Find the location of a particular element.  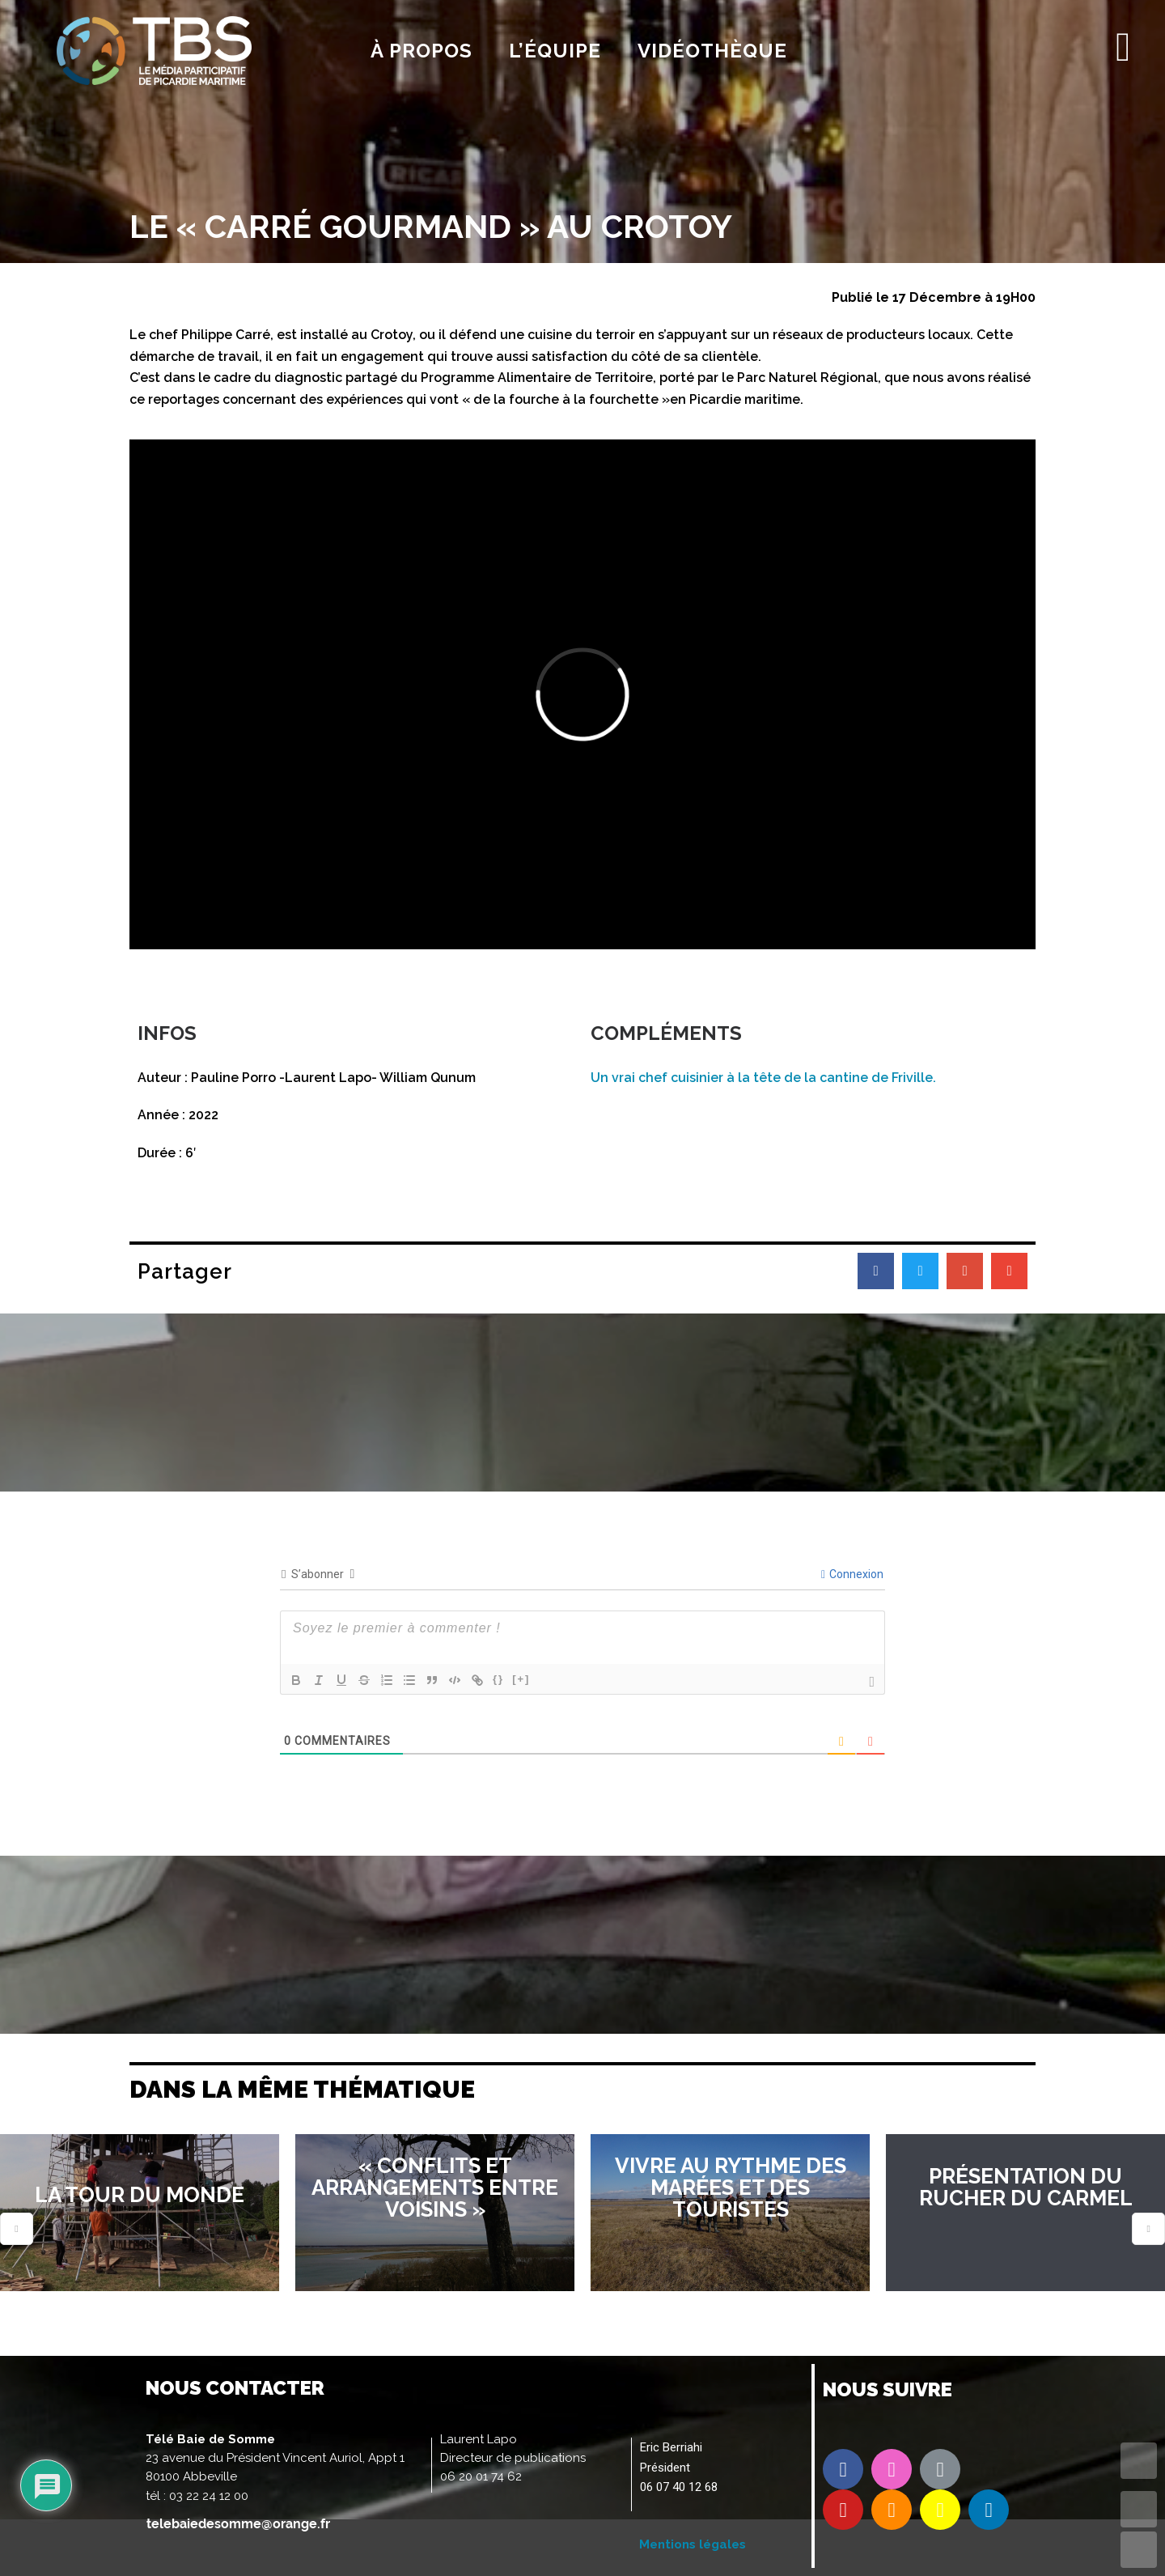

Un vrai chef cuisinier à la tête de la cantine de Friville. is located at coordinates (763, 1077).